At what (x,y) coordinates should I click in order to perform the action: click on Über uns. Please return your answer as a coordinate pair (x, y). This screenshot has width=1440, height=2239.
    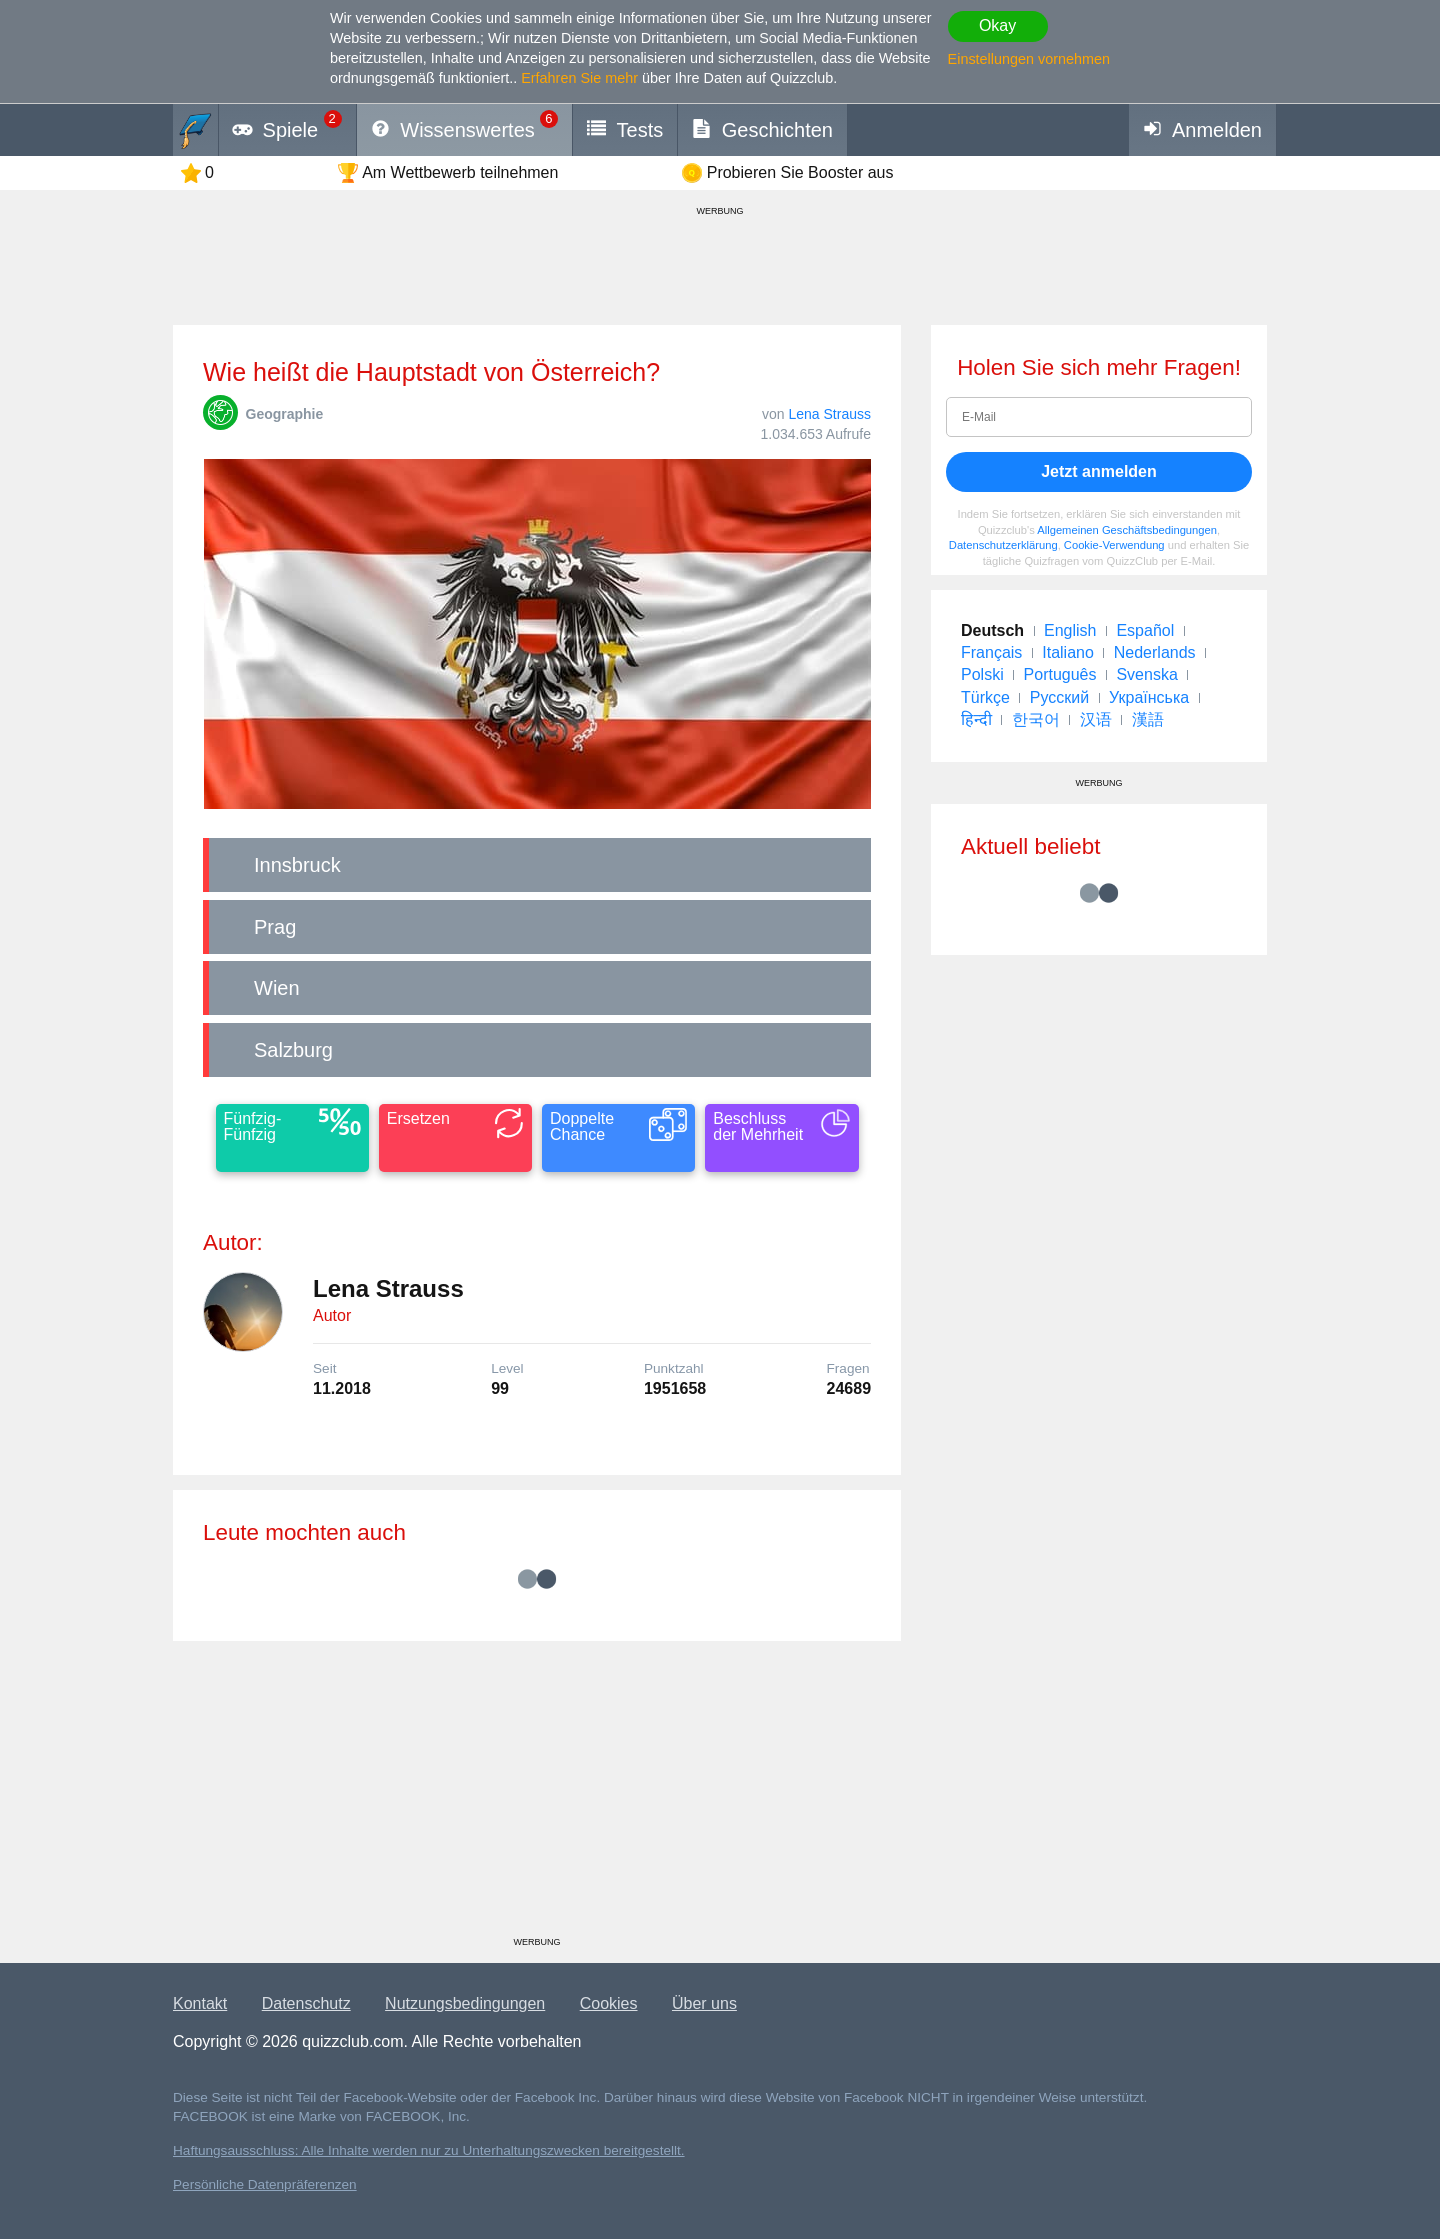
    Looking at the image, I should click on (704, 2003).